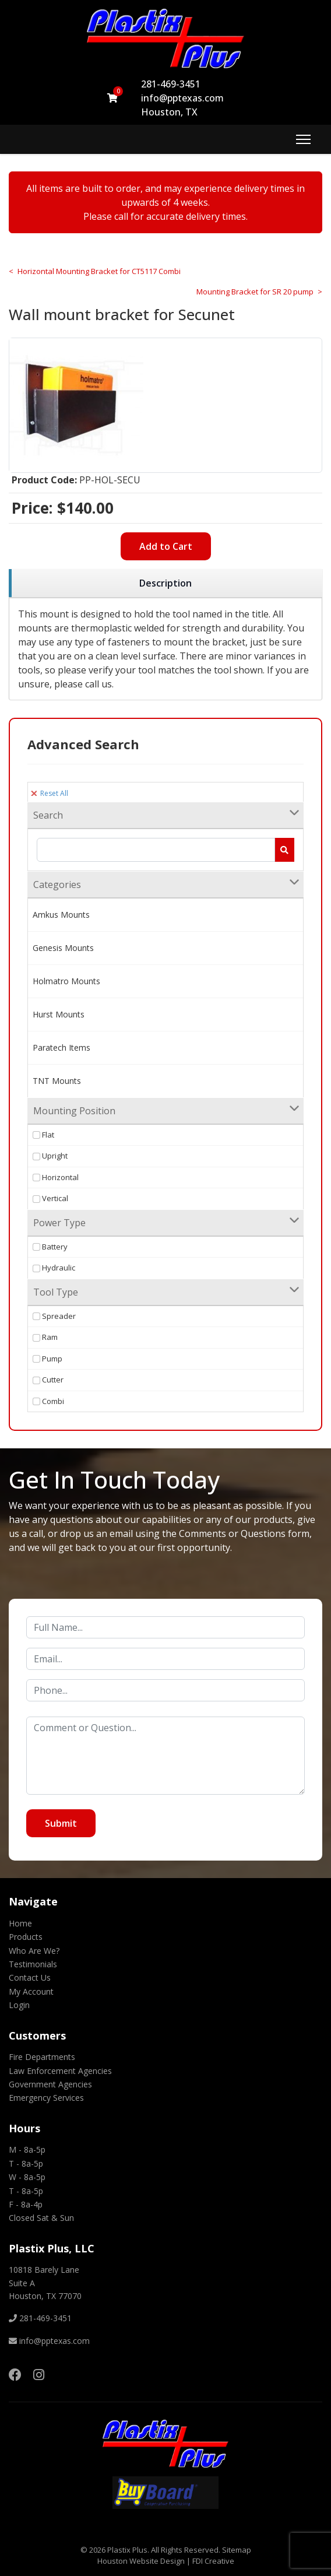 The image size is (331, 2576). I want to click on Add to Cart, so click(165, 546).